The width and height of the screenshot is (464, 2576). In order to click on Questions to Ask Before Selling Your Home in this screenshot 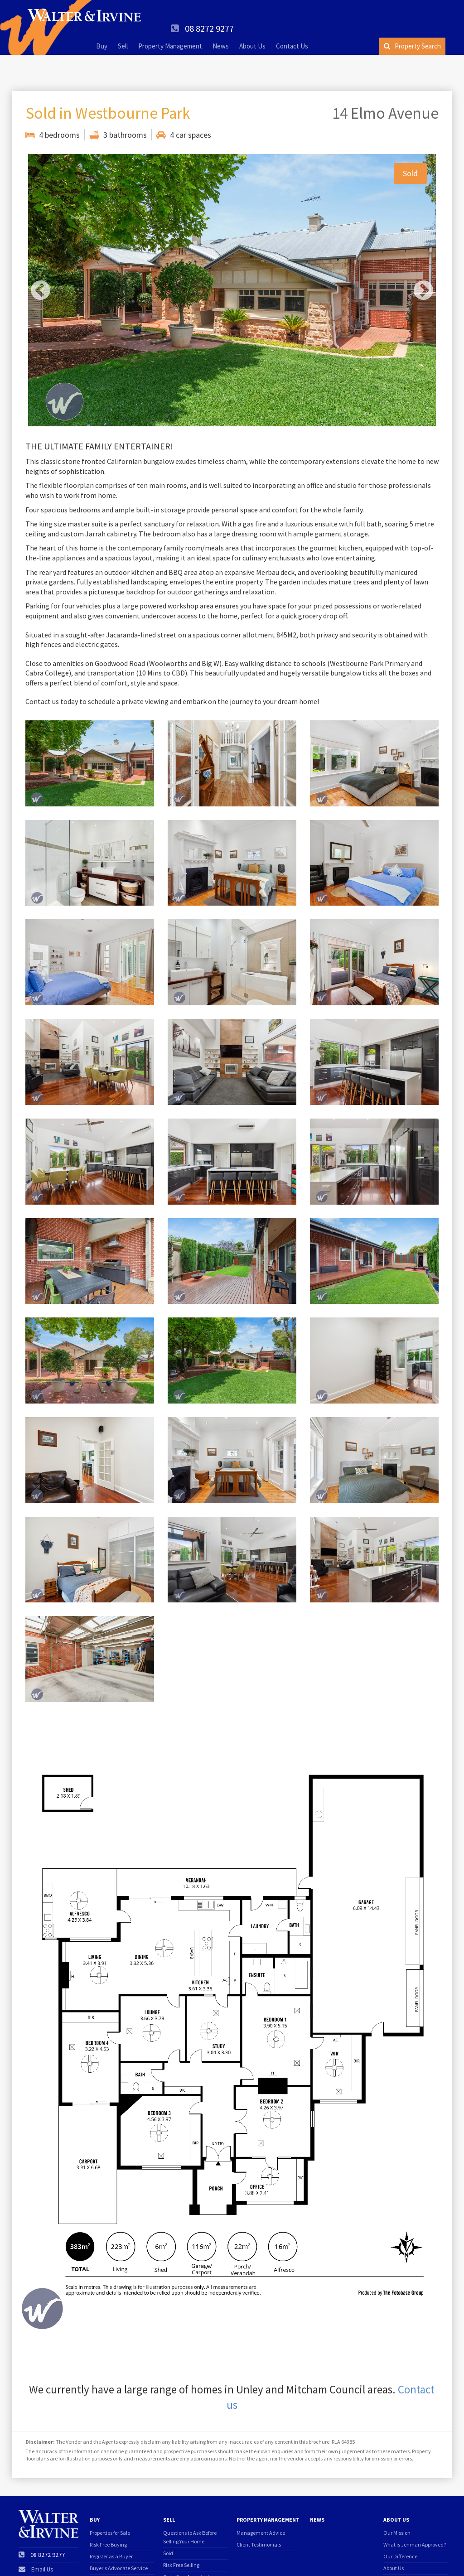, I will do `click(190, 2510)`.